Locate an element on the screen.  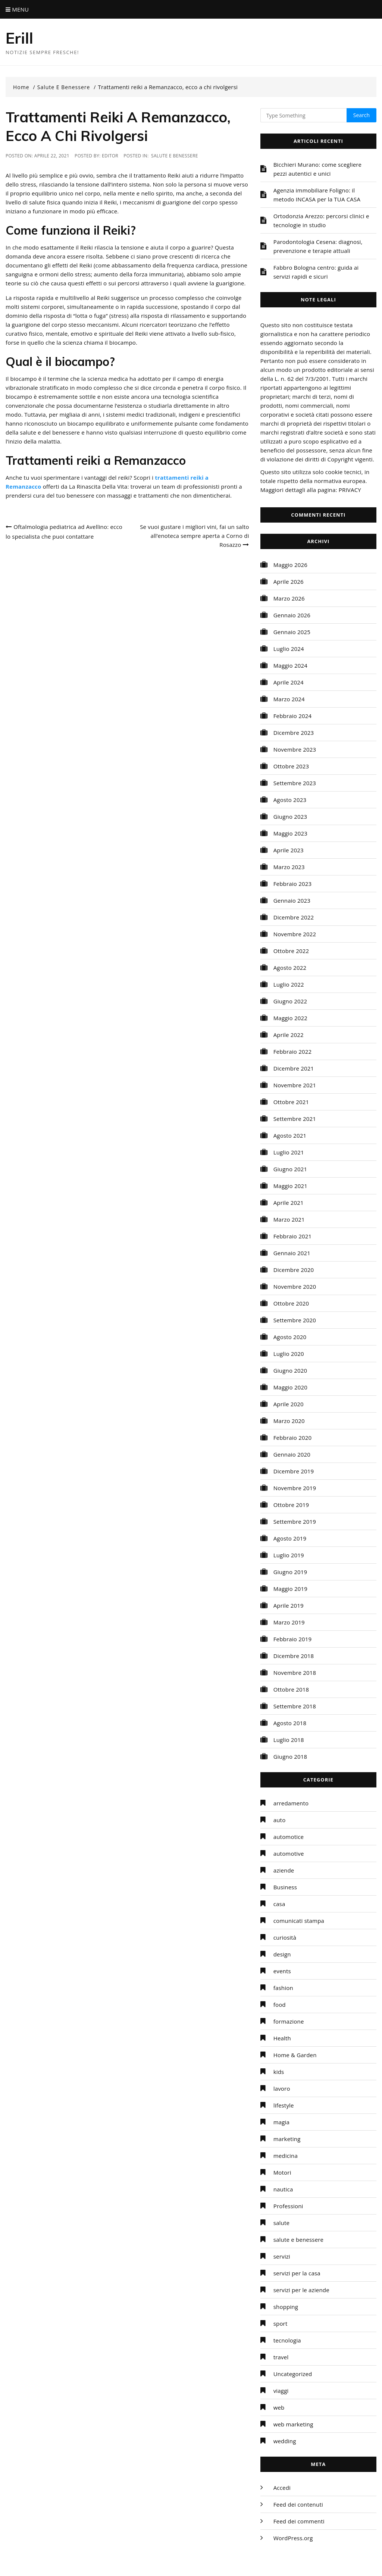
Feed dei commenti is located at coordinates (299, 2521).